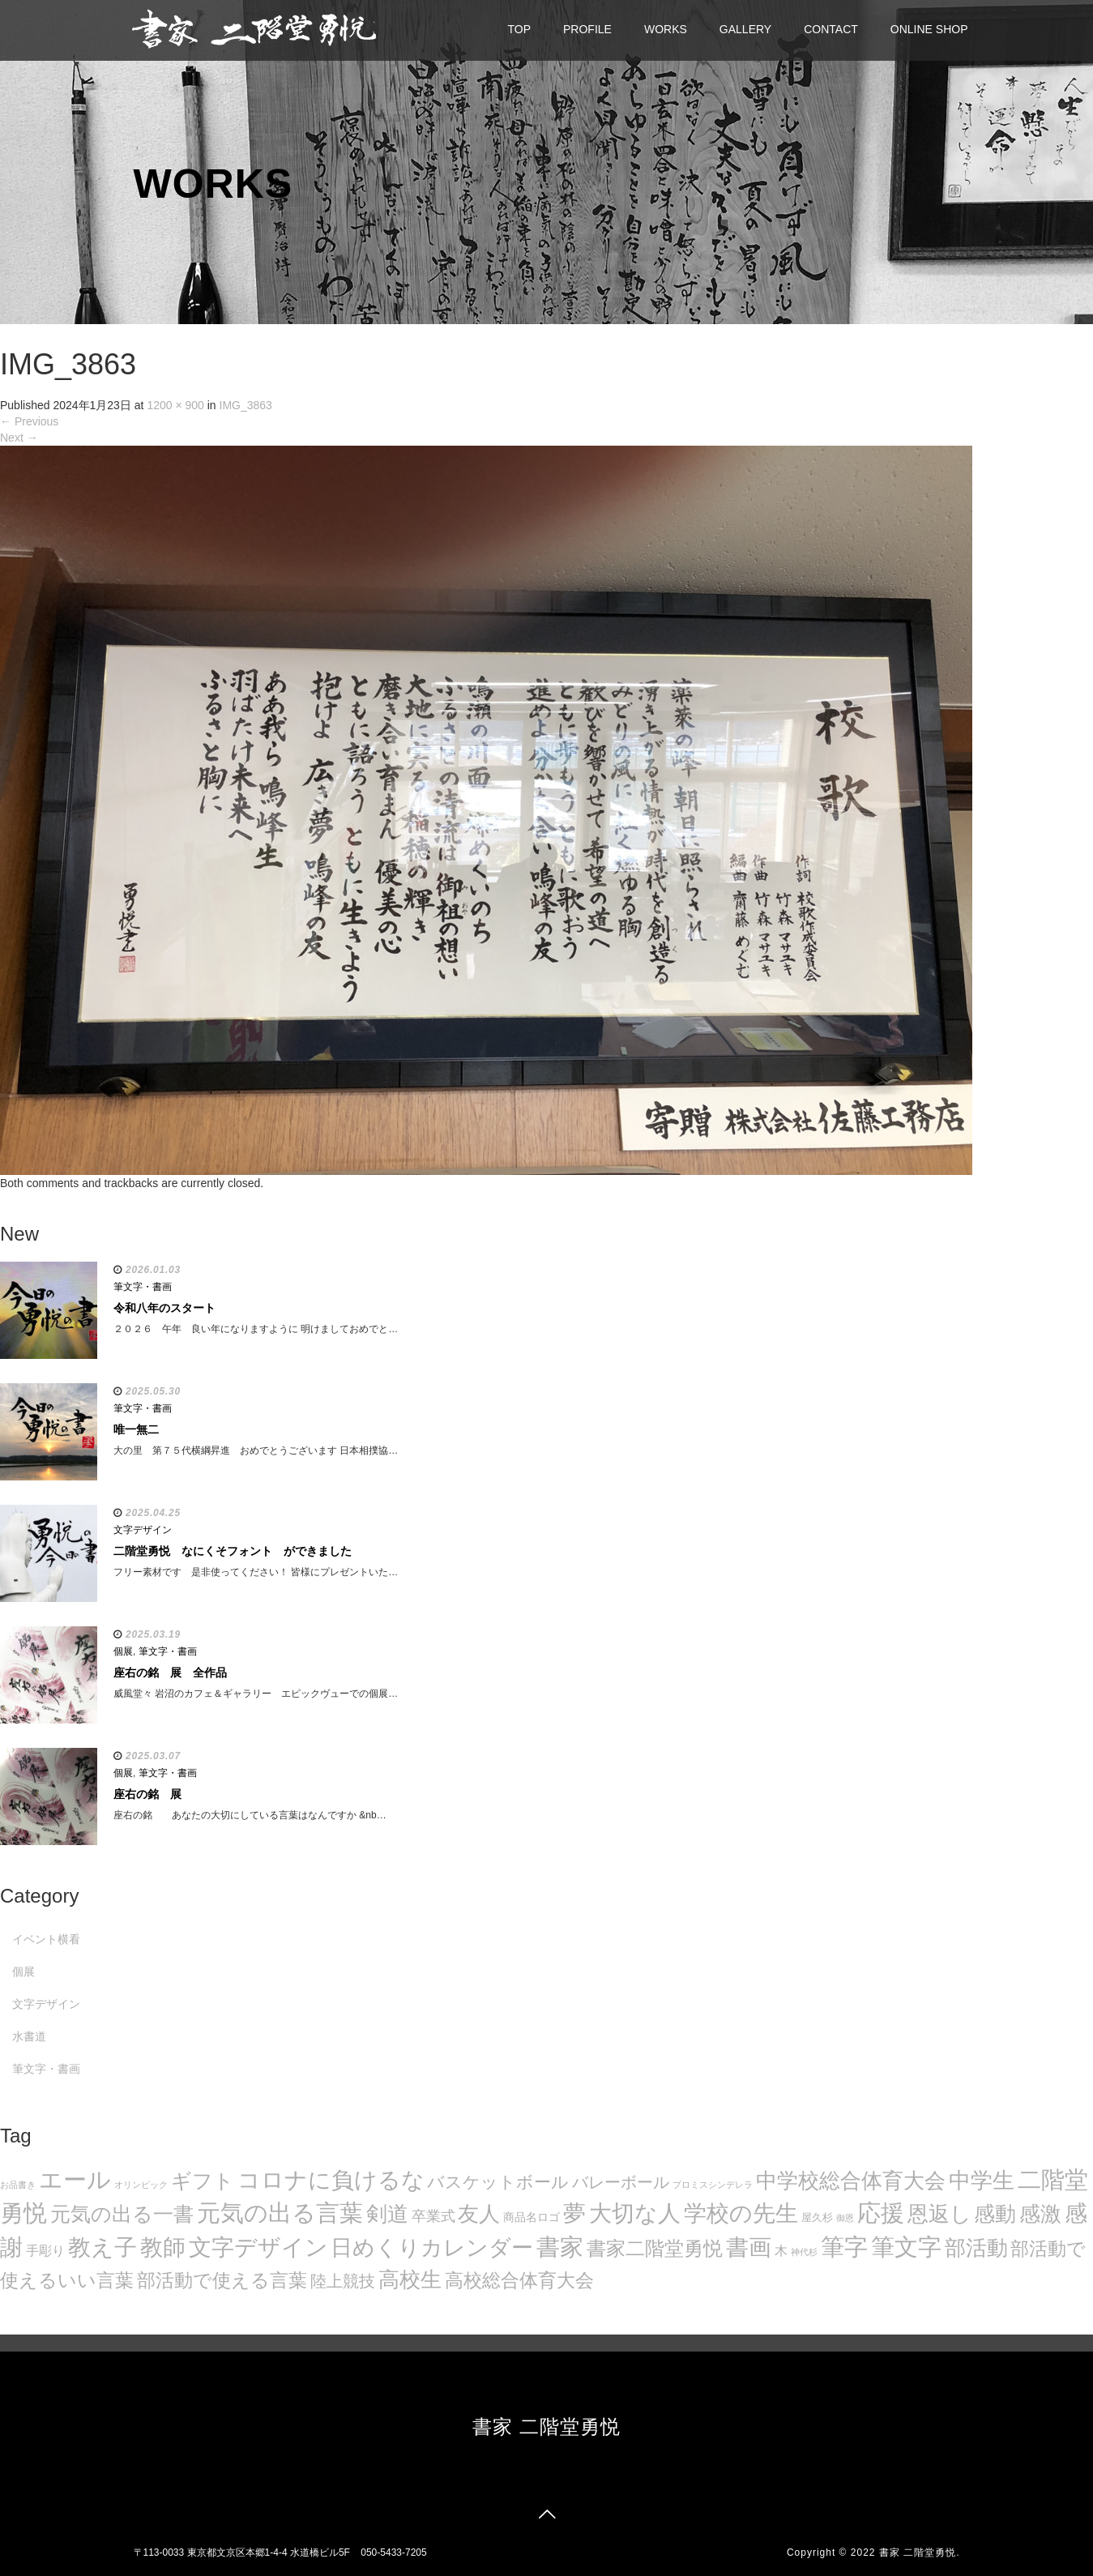 The width and height of the screenshot is (1093, 2576). Describe the element at coordinates (410, 2279) in the screenshot. I see `高校生 [高校生 (75個の項目)]` at that location.